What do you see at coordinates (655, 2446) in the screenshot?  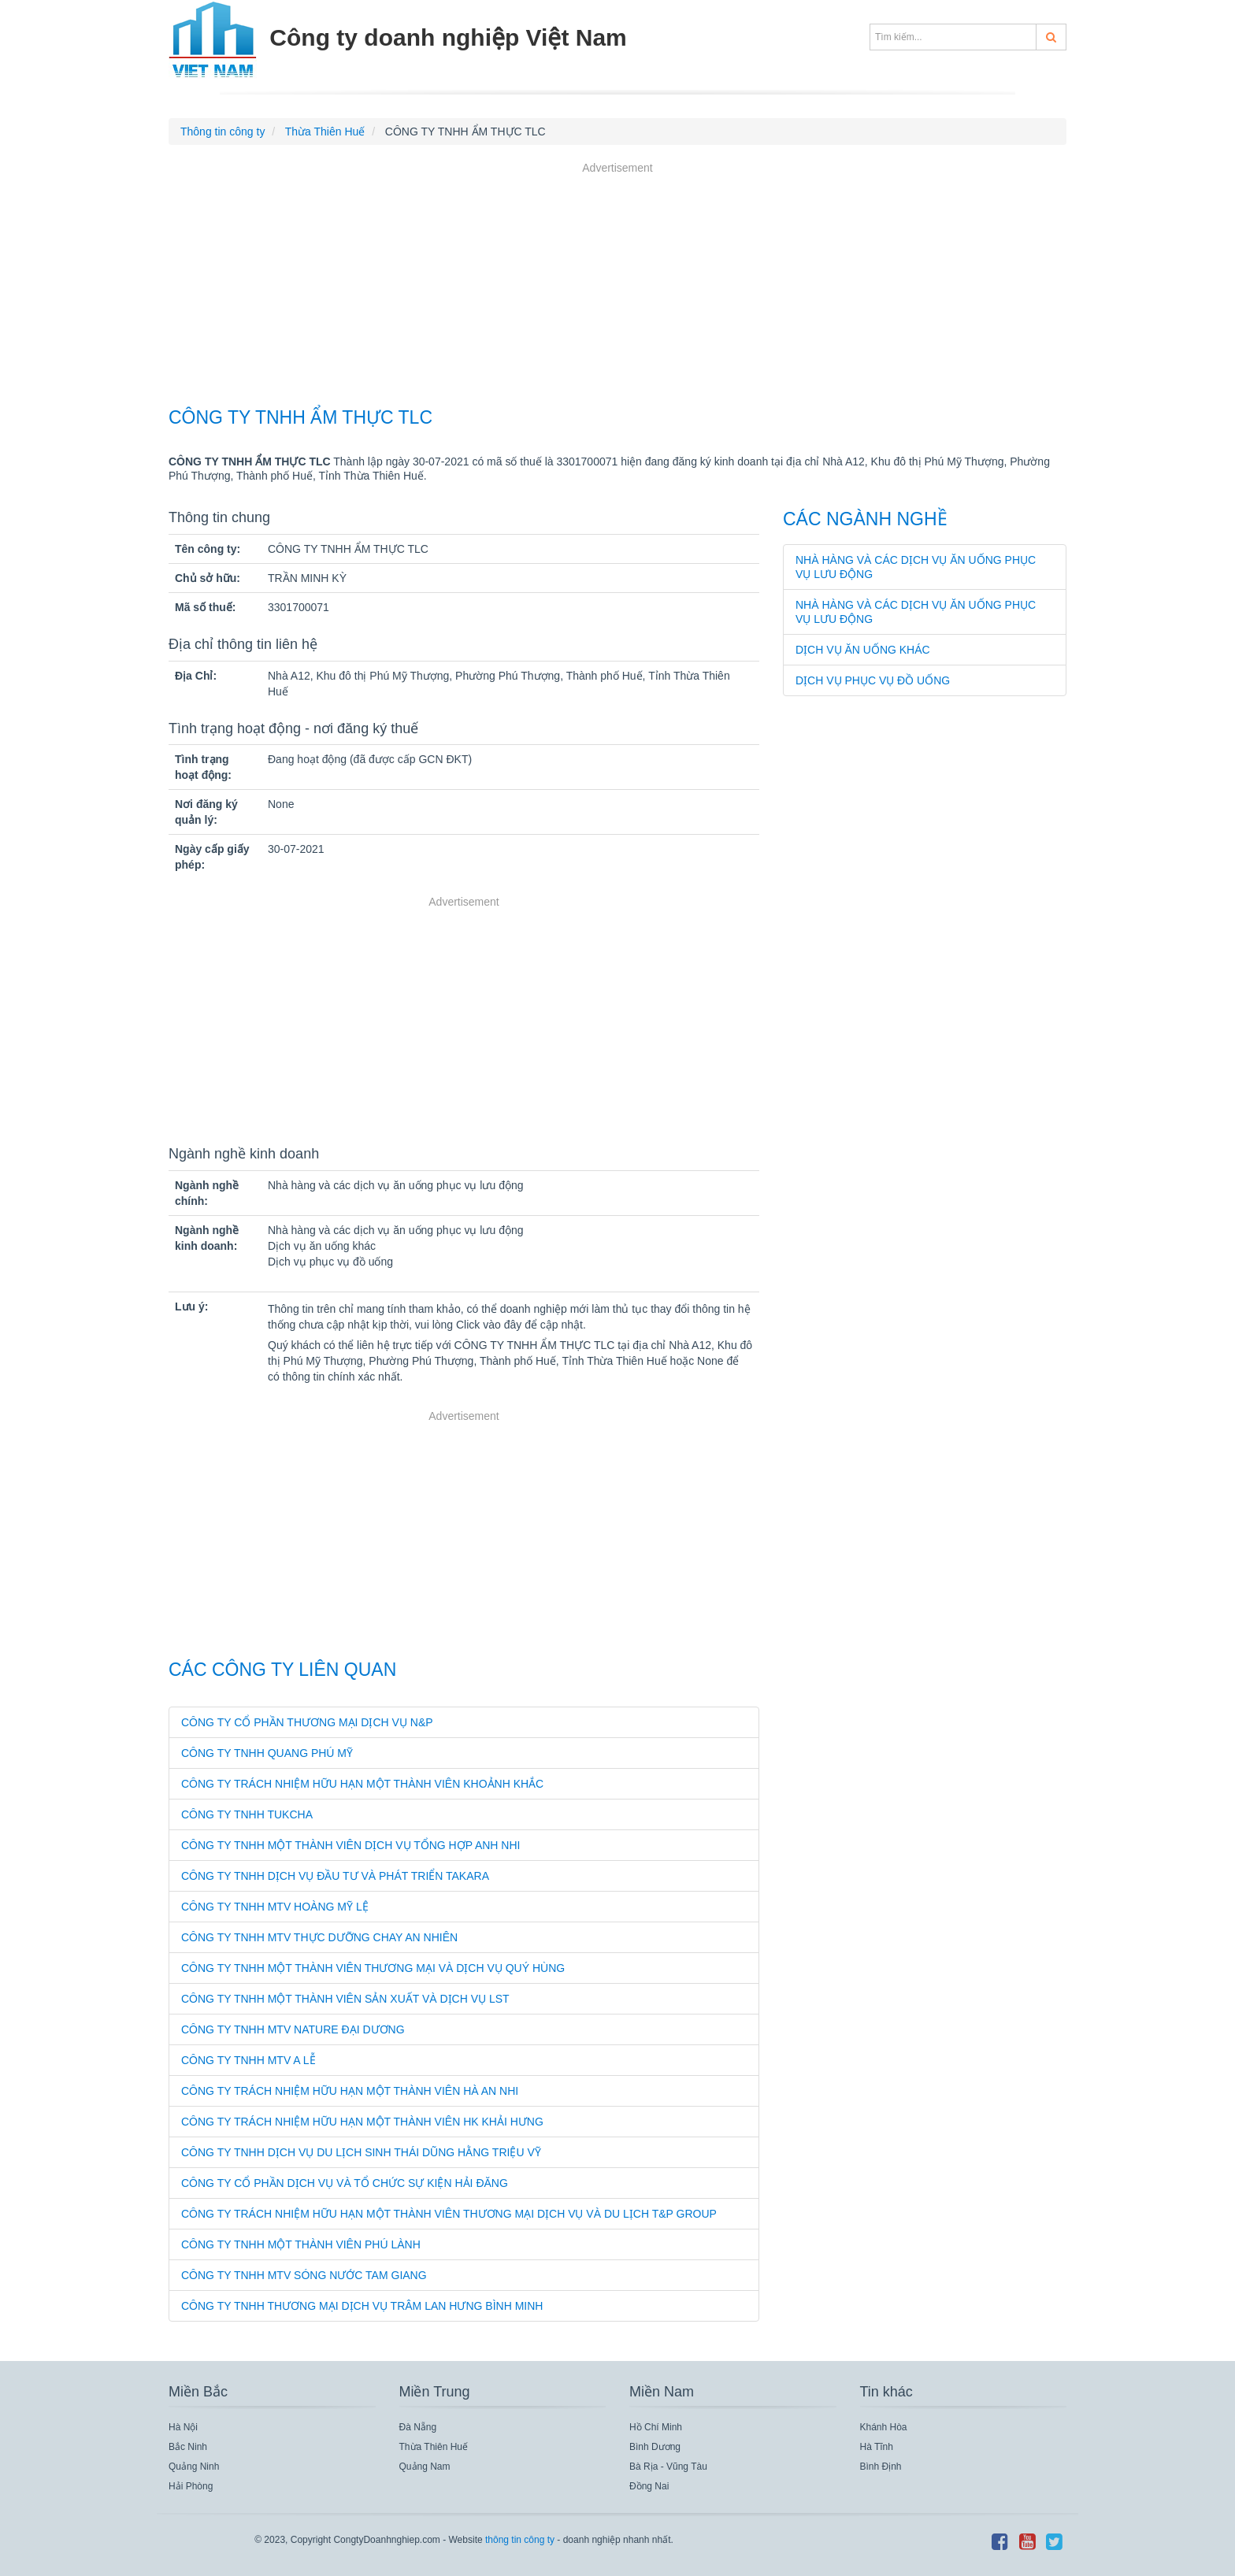 I see `Bình Dương` at bounding box center [655, 2446].